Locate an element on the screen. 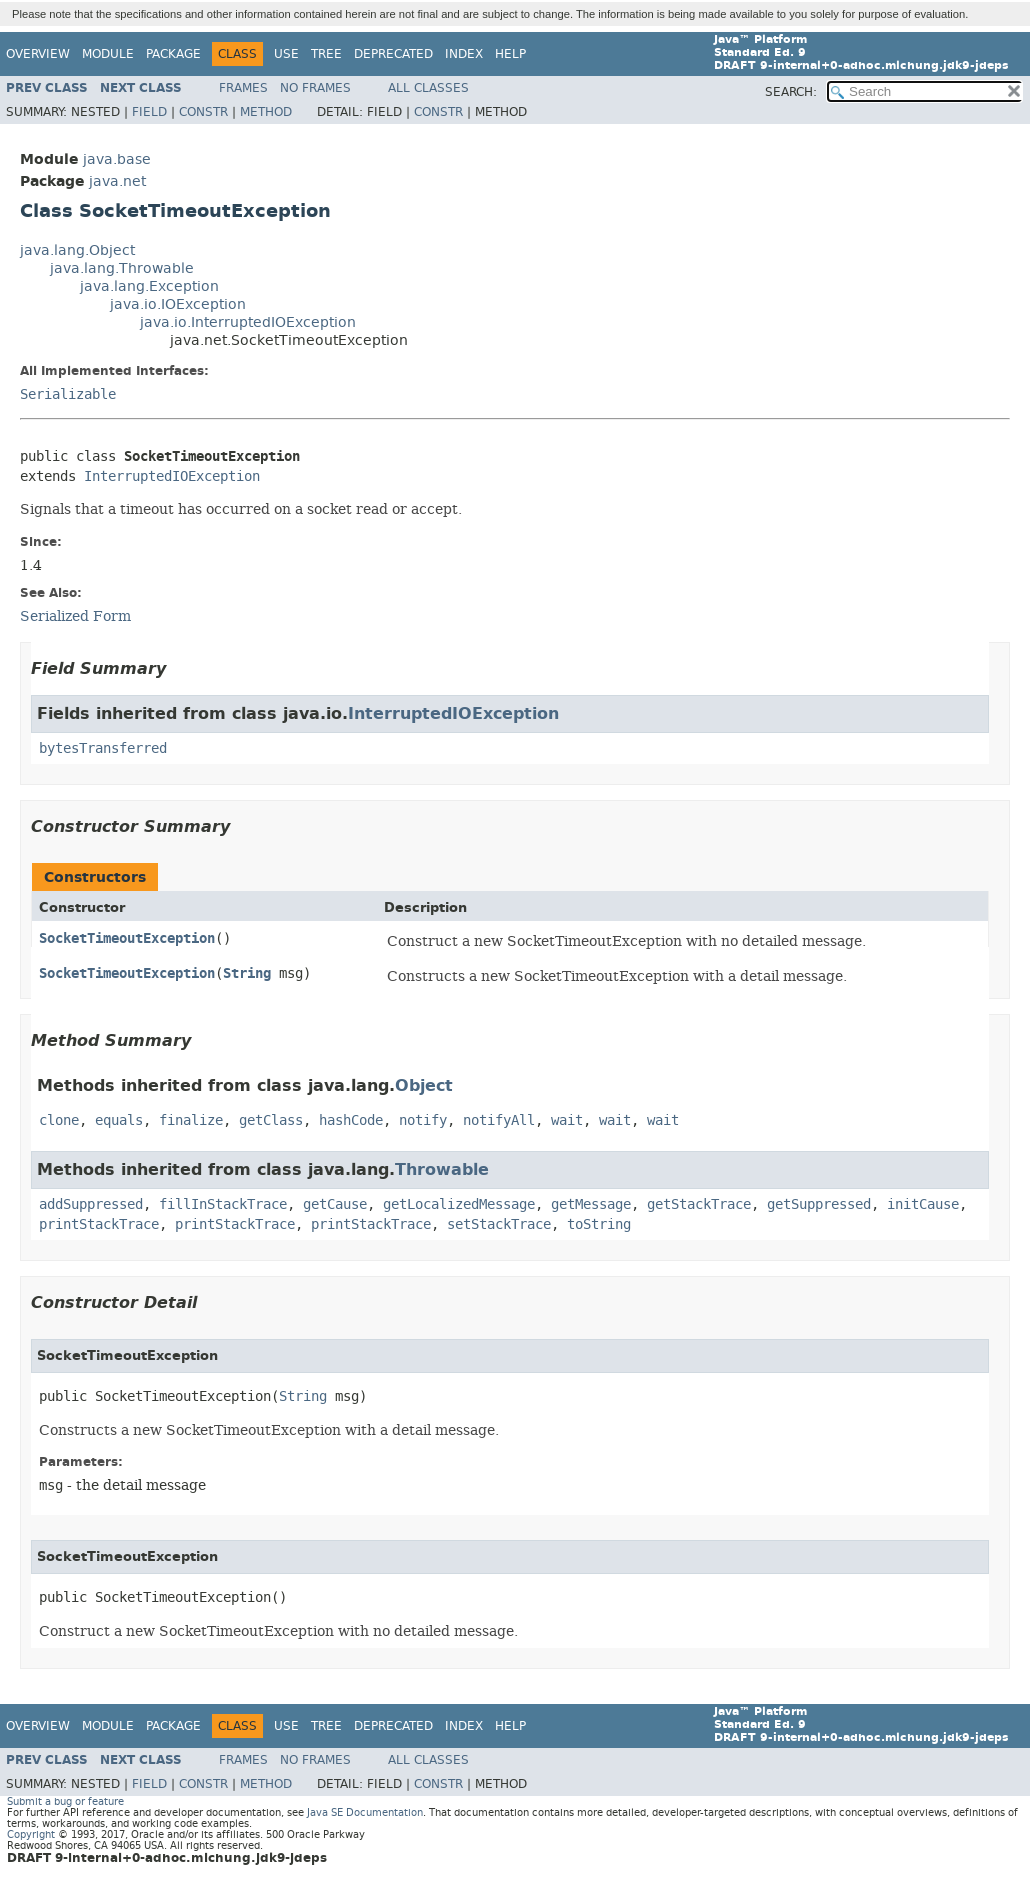 The height and width of the screenshot is (1879, 1030). Java SE Documentation is located at coordinates (365, 1812).